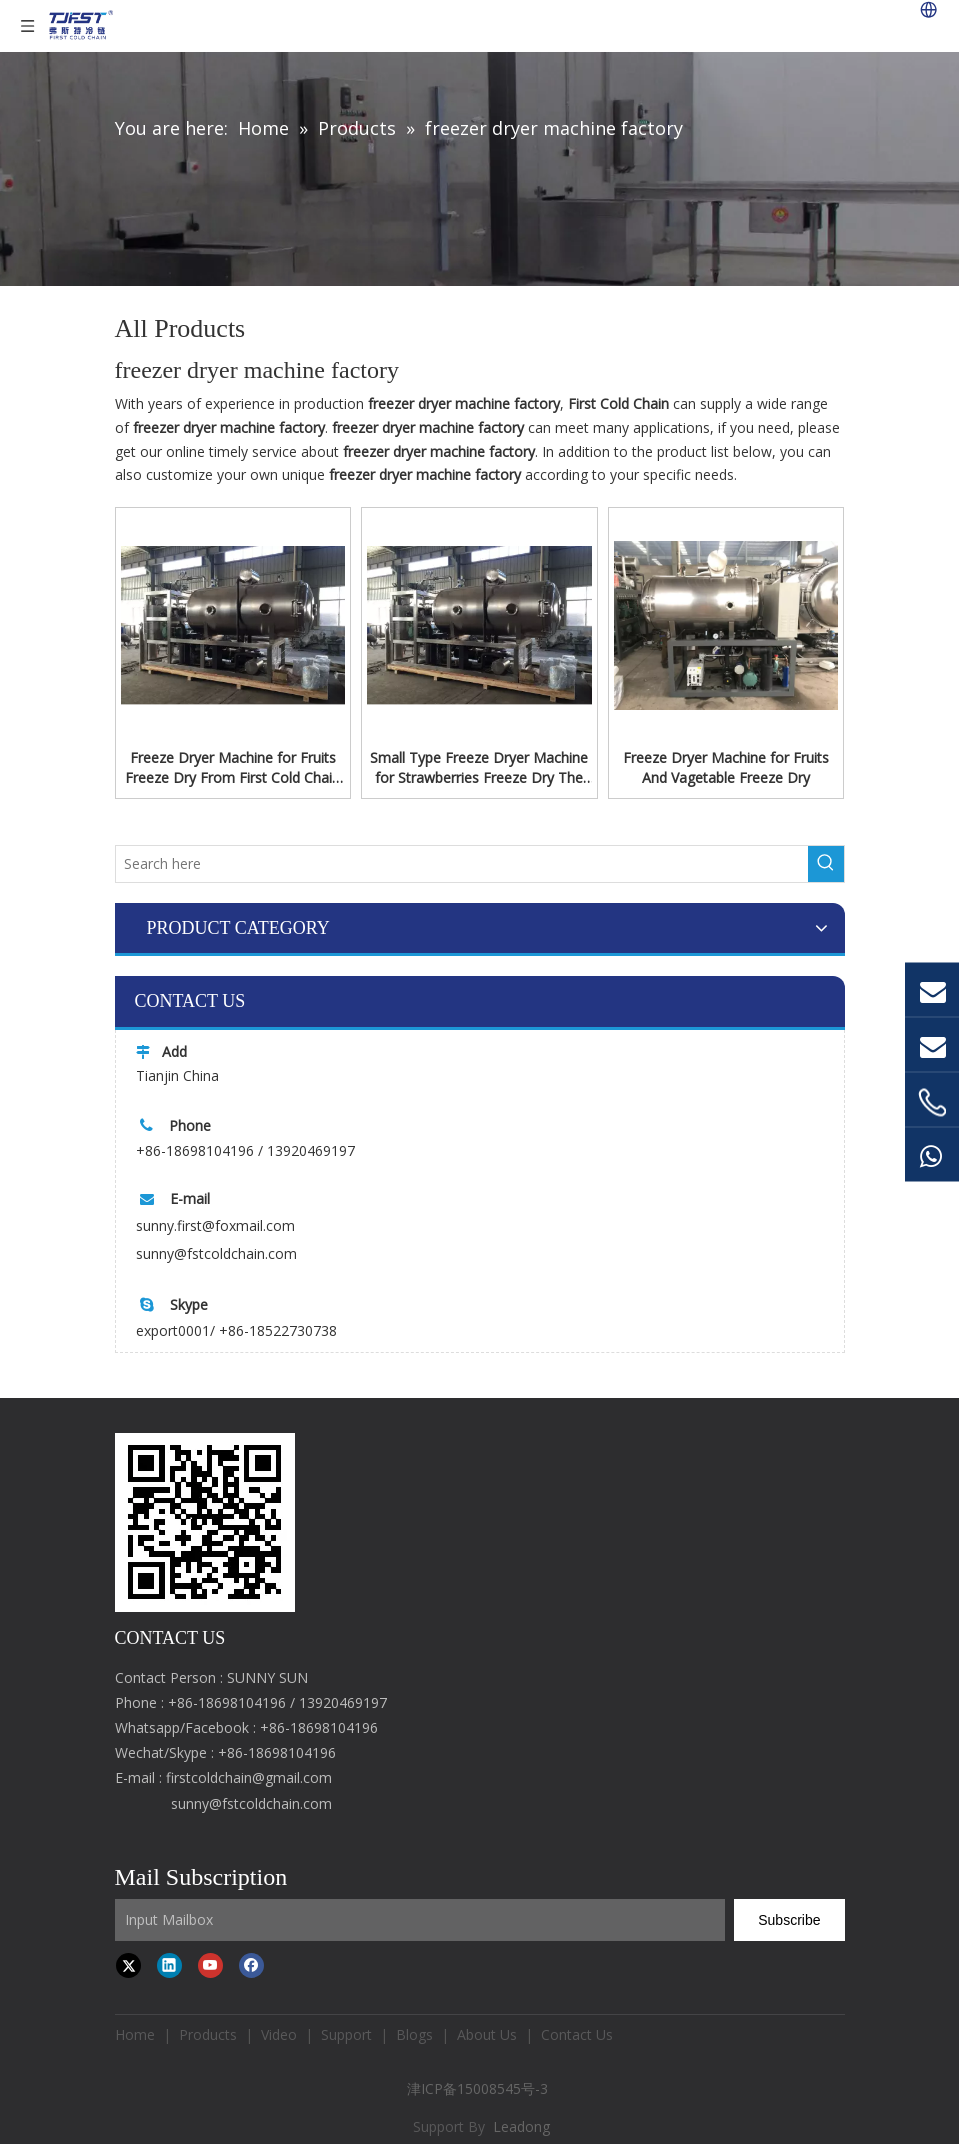 This screenshot has width=959, height=2144. I want to click on Leadong, so click(521, 2126).